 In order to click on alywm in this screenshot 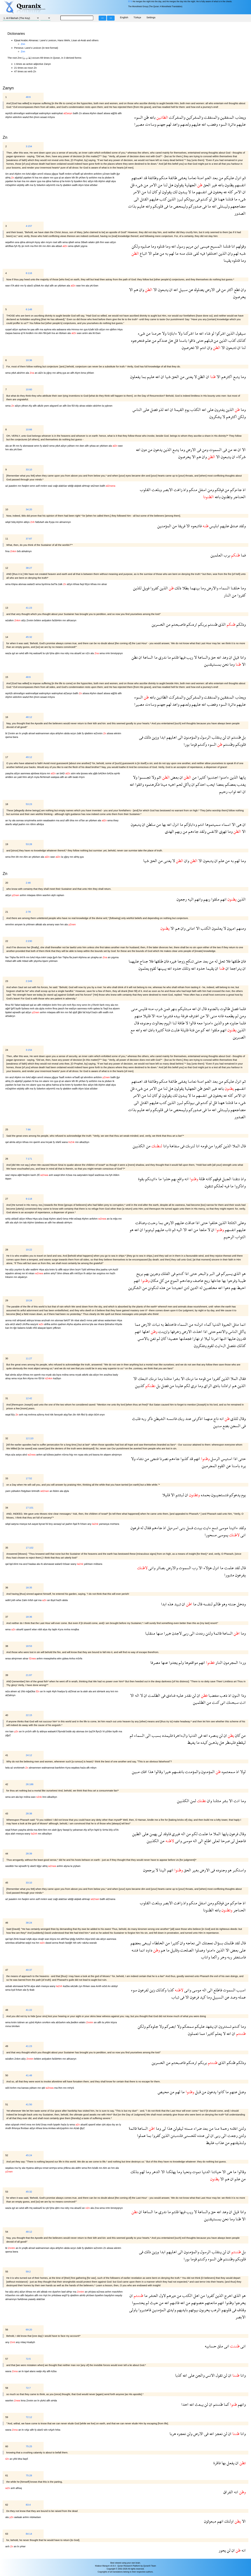, I will do `click(116, 1008)`.